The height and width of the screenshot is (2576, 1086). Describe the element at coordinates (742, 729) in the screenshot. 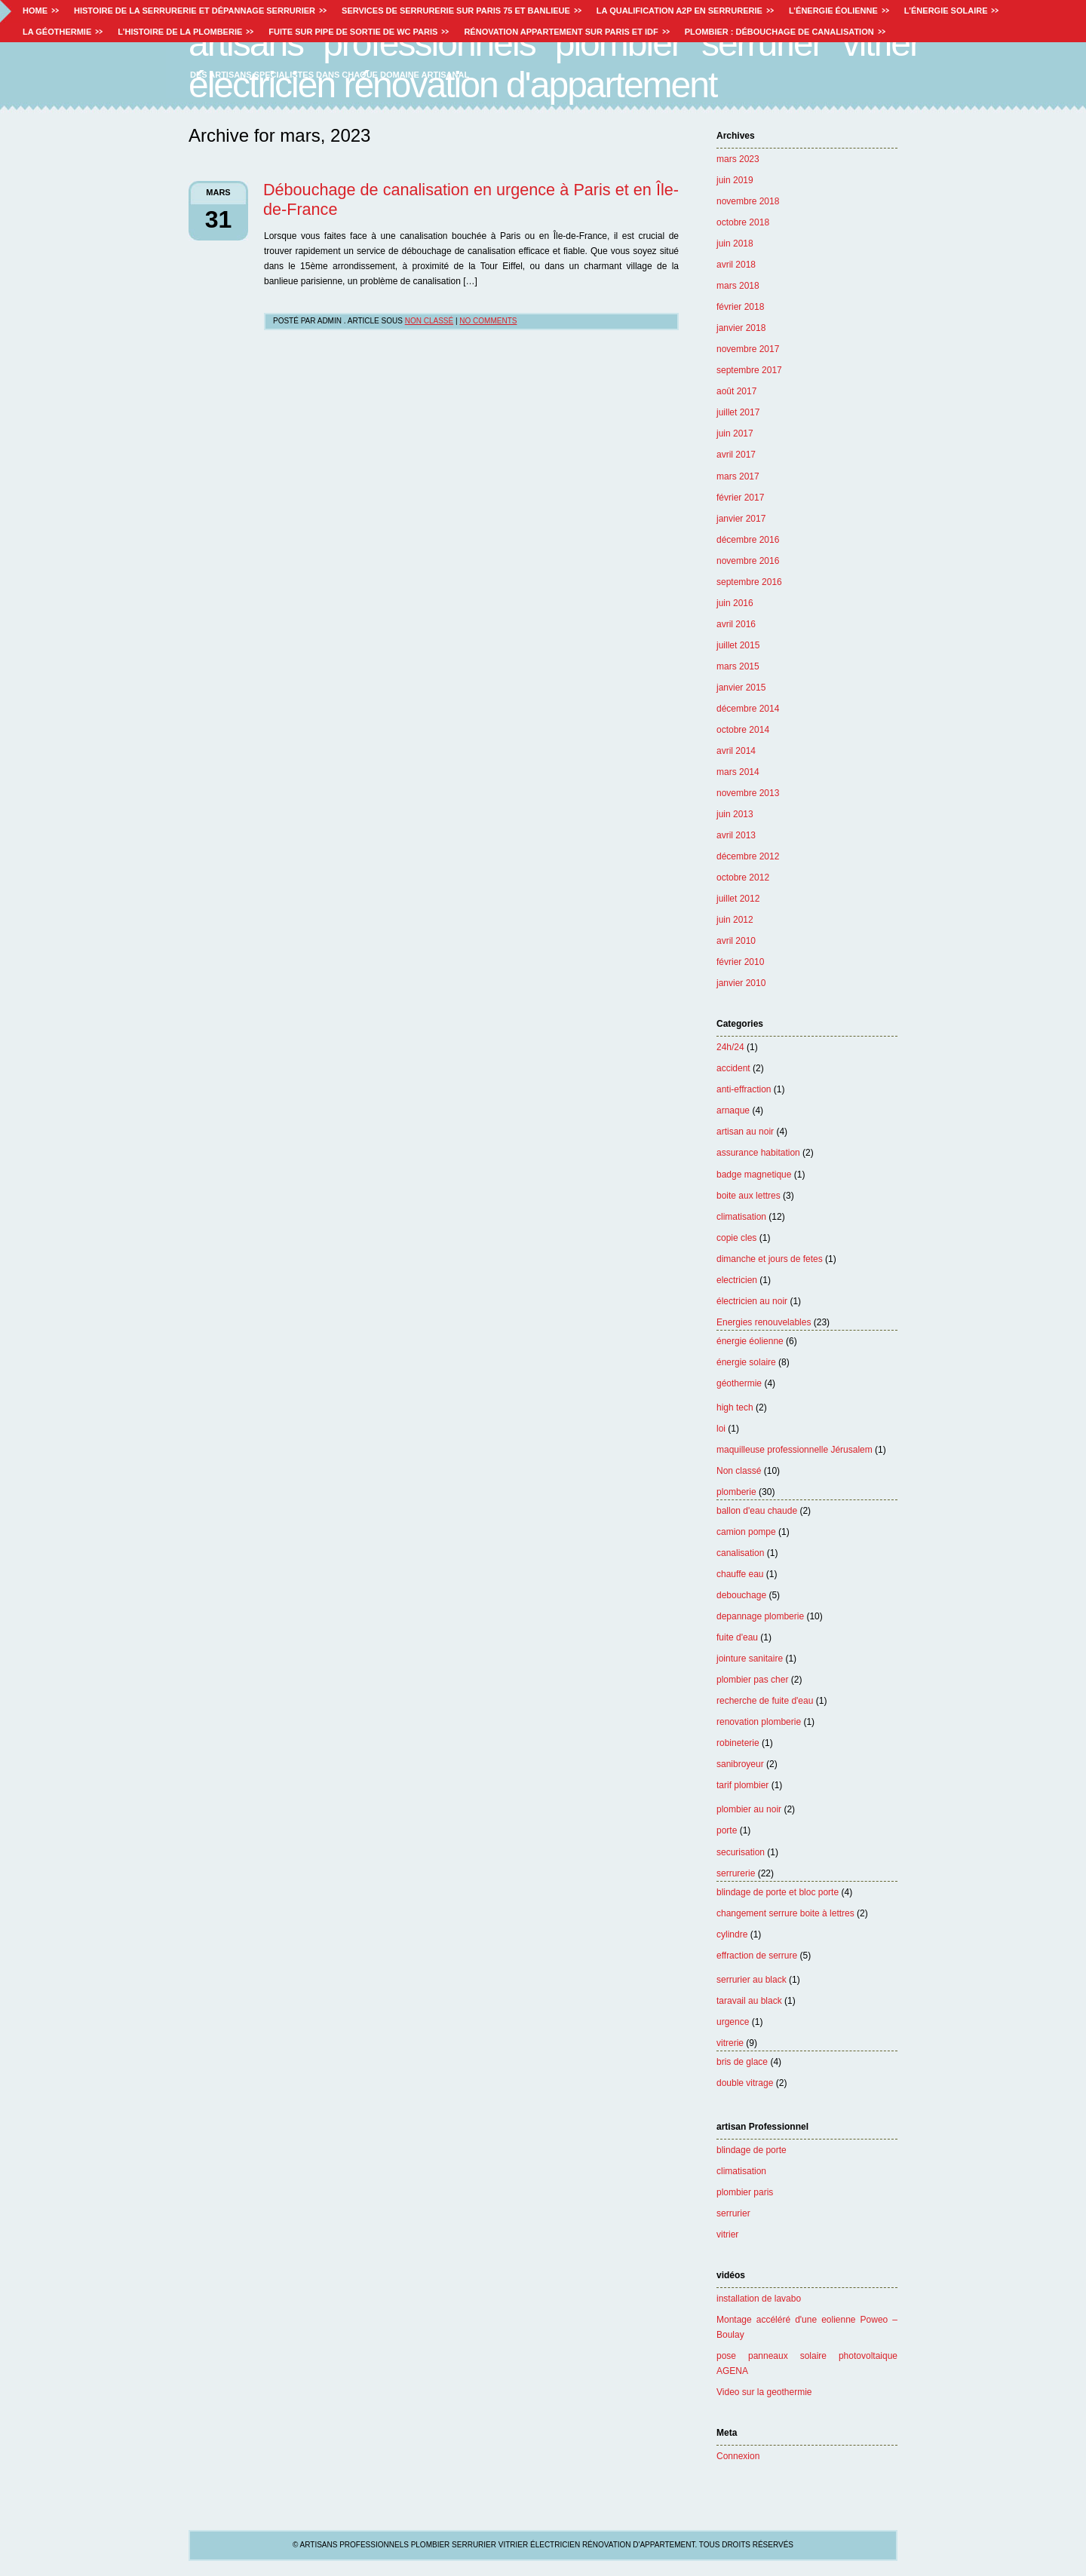

I see `octobre 2014` at that location.